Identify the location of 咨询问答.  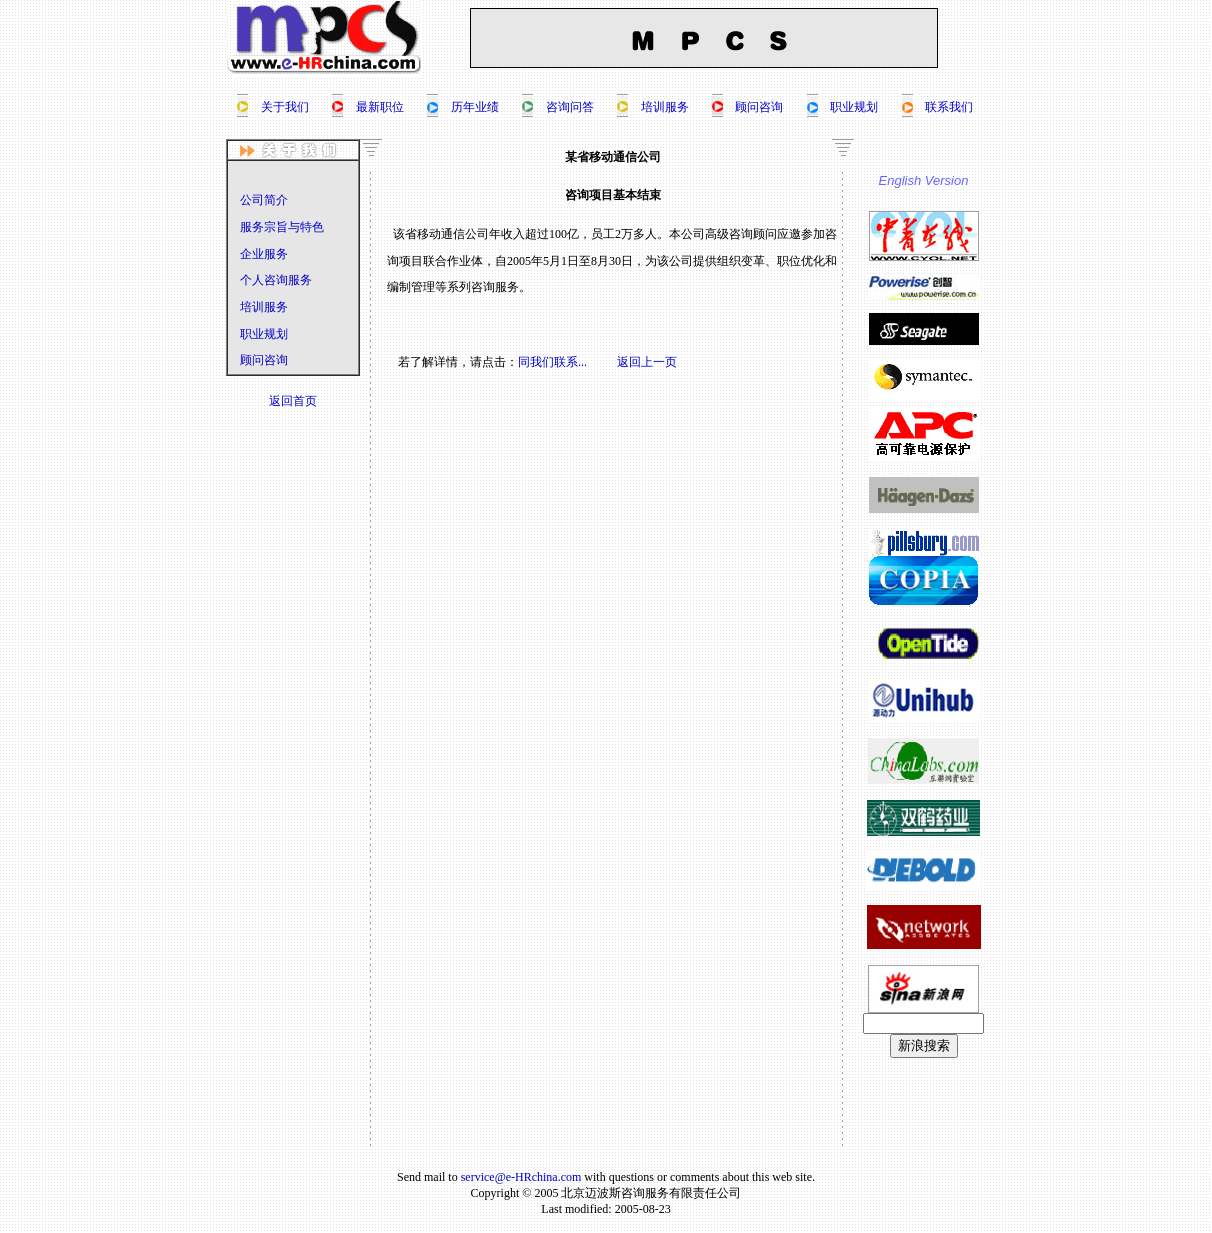
(570, 107).